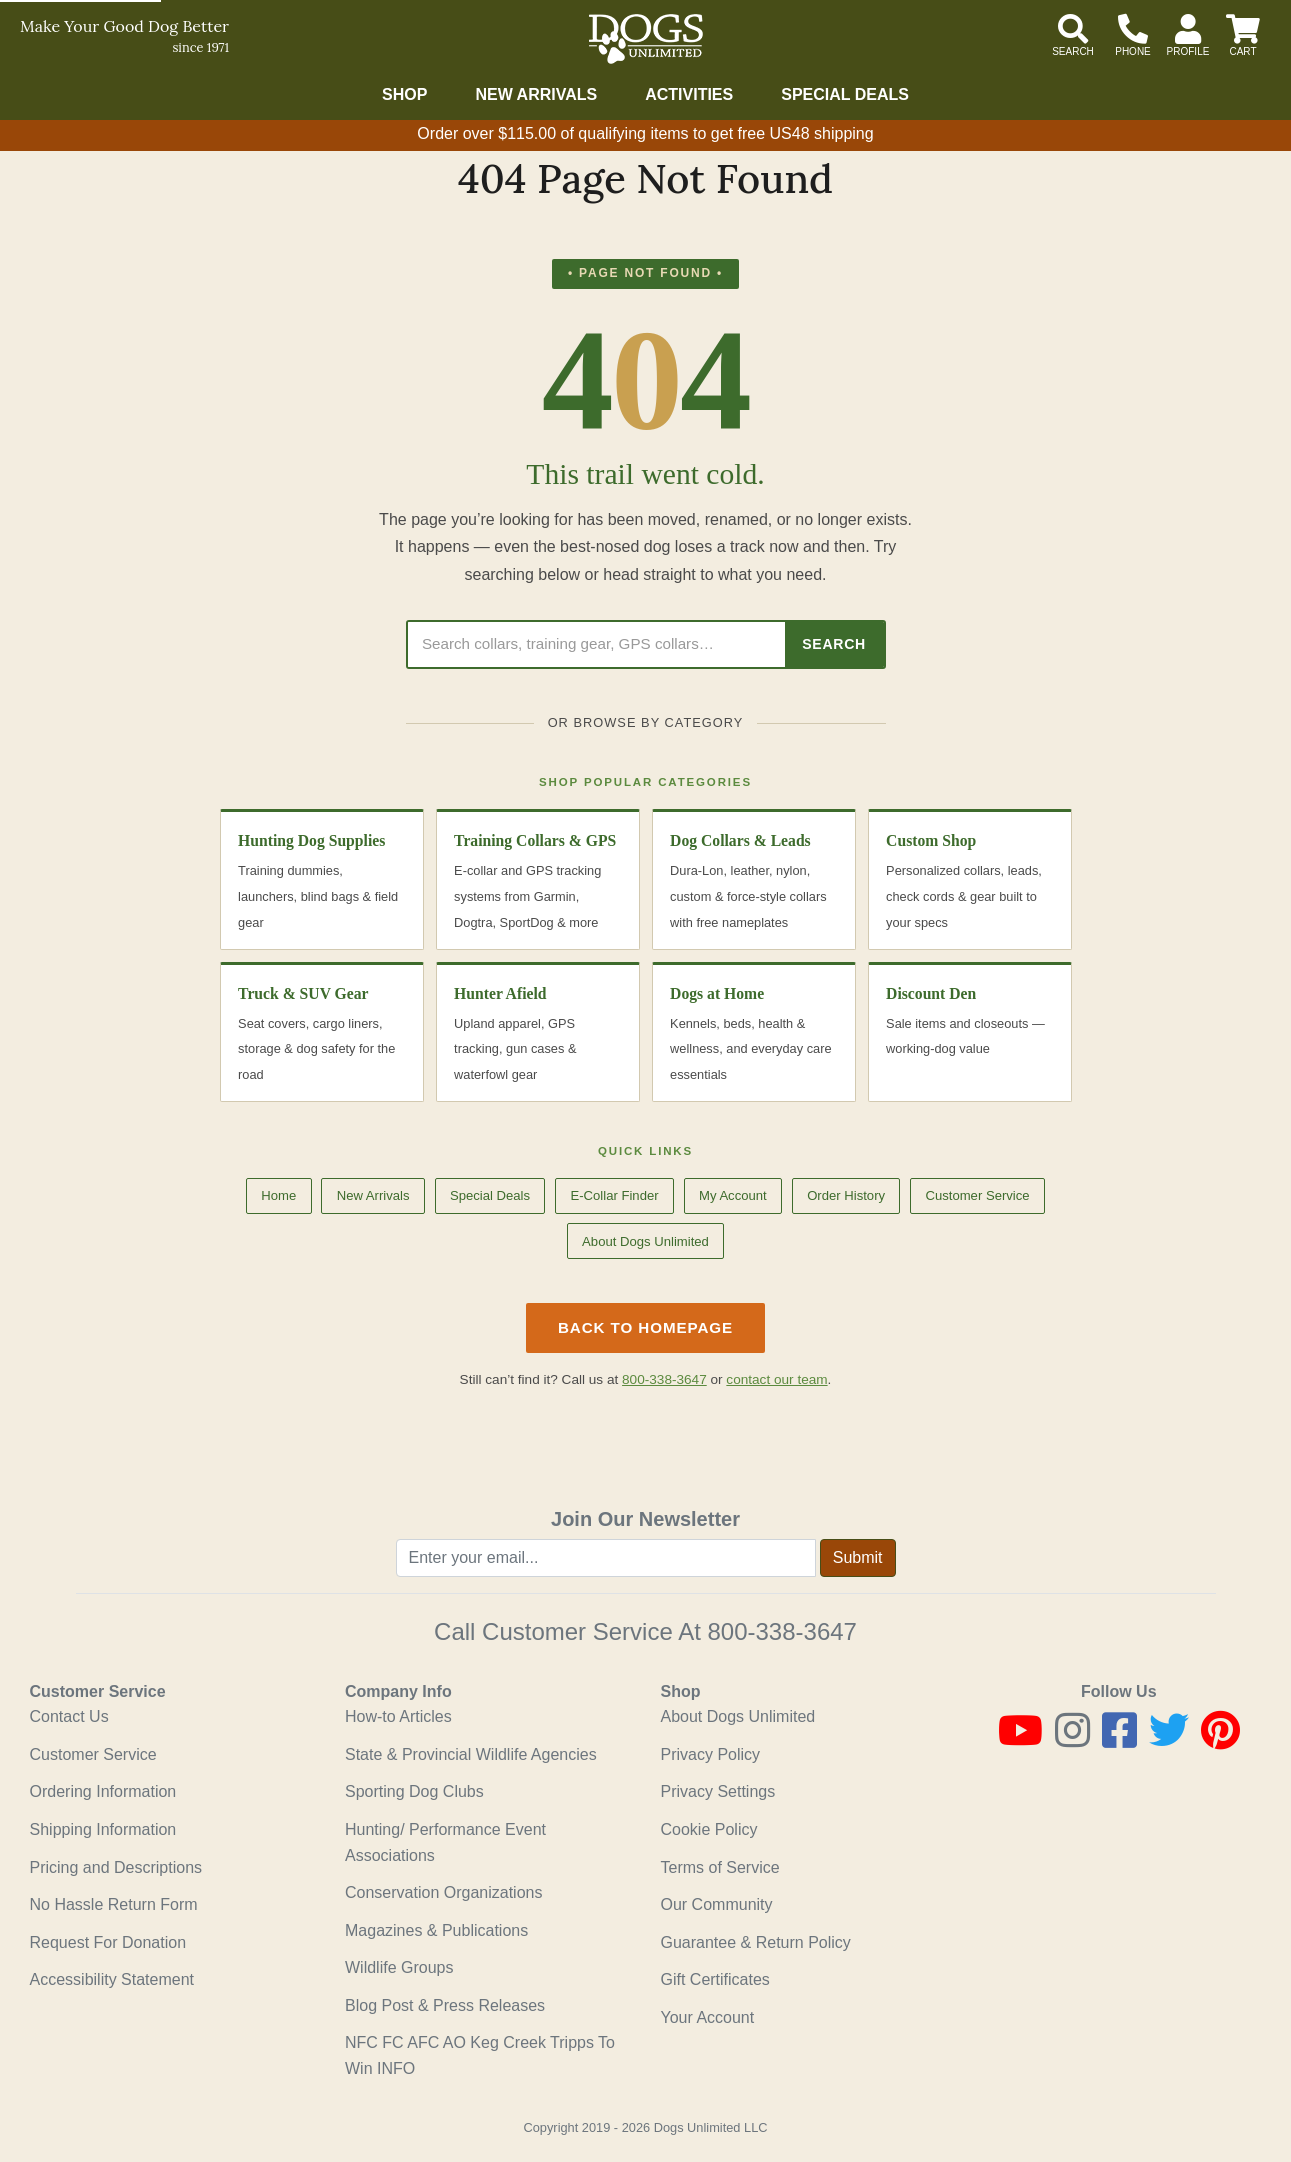  What do you see at coordinates (709, 1829) in the screenshot?
I see `Cookie Policy` at bounding box center [709, 1829].